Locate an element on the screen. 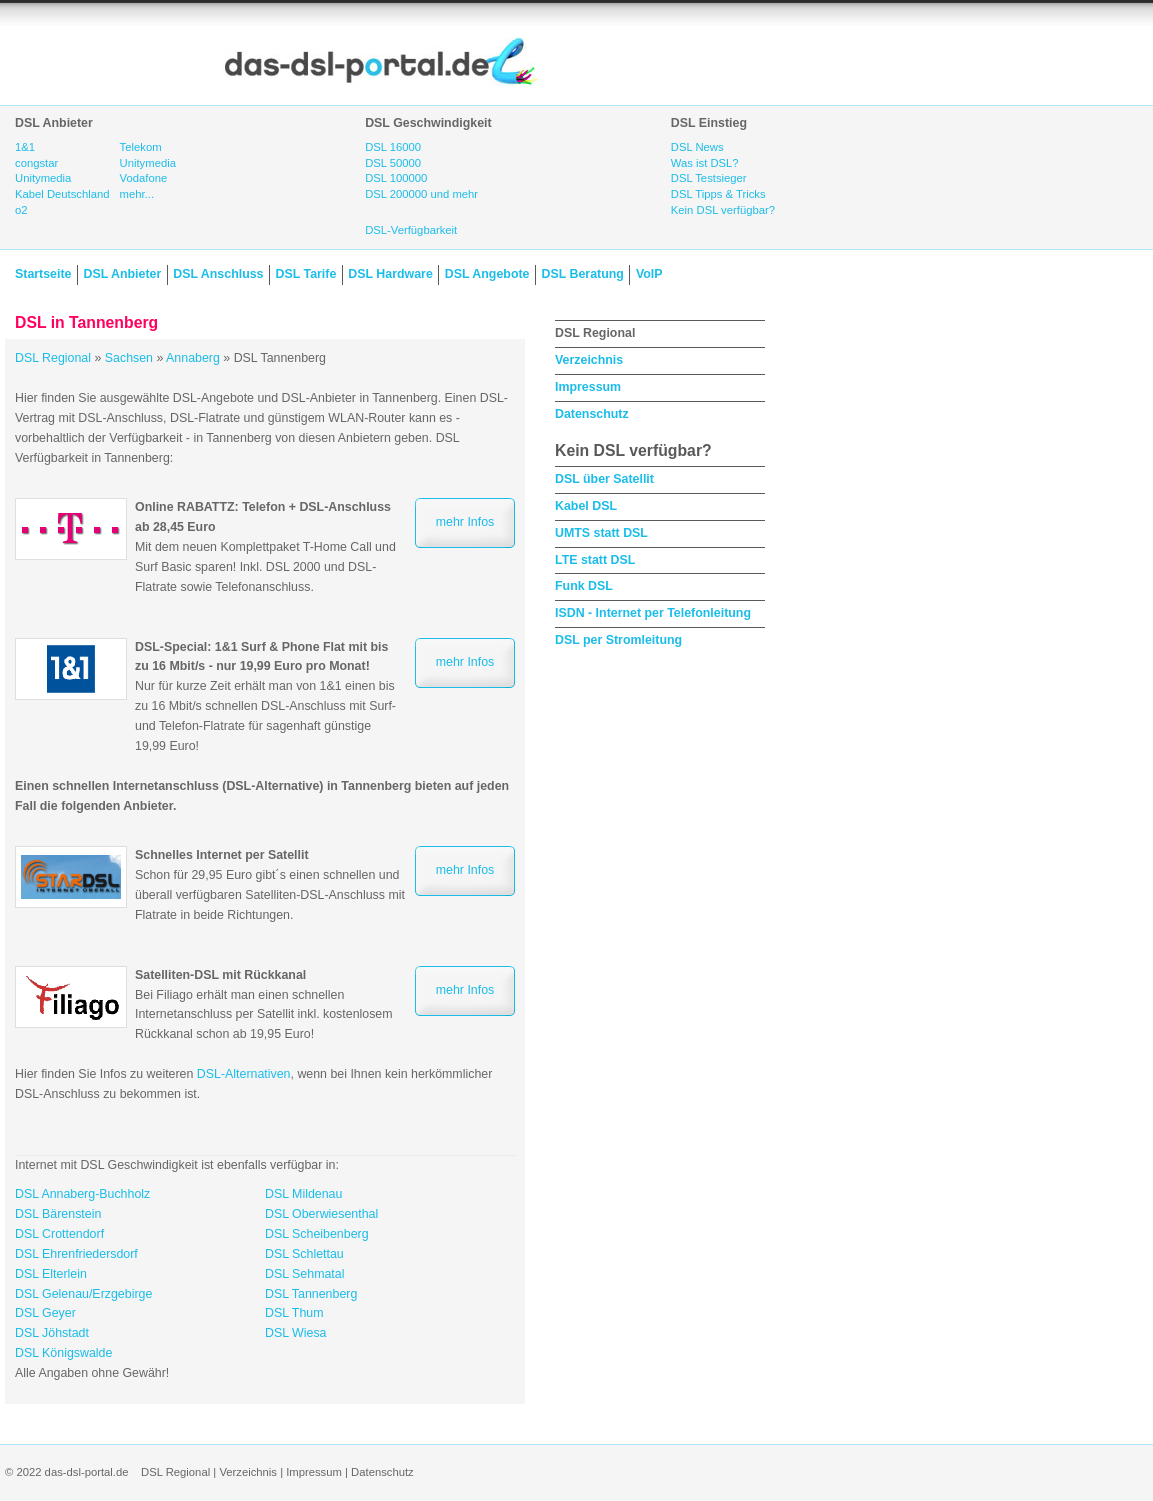 This screenshot has height=1501, width=1153. DSL Hardware is located at coordinates (390, 274).